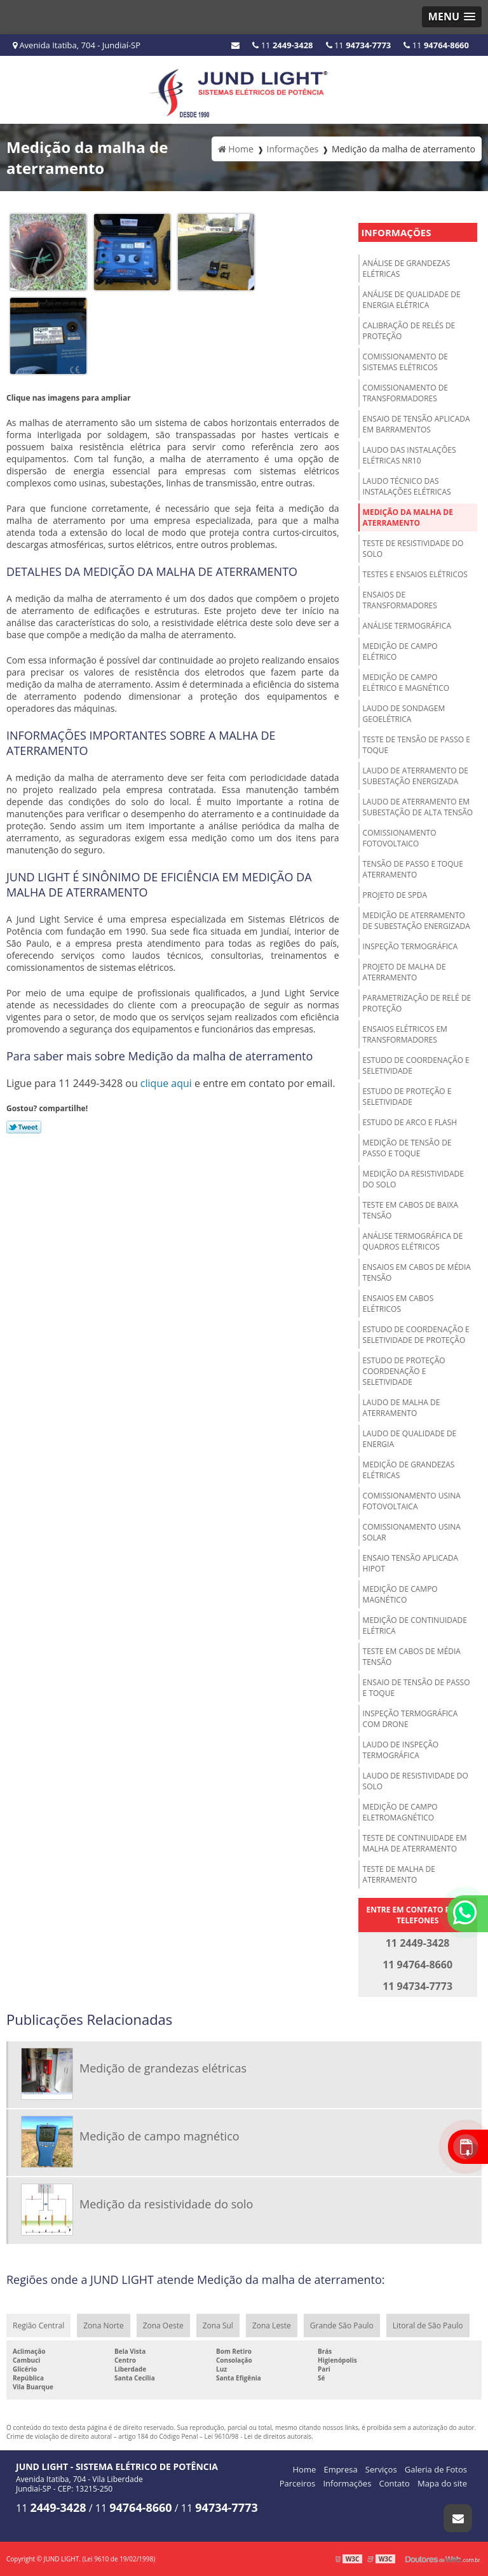 Image resolution: width=488 pixels, height=2576 pixels. What do you see at coordinates (413, 548) in the screenshot?
I see `Teste de resistividade do solo` at bounding box center [413, 548].